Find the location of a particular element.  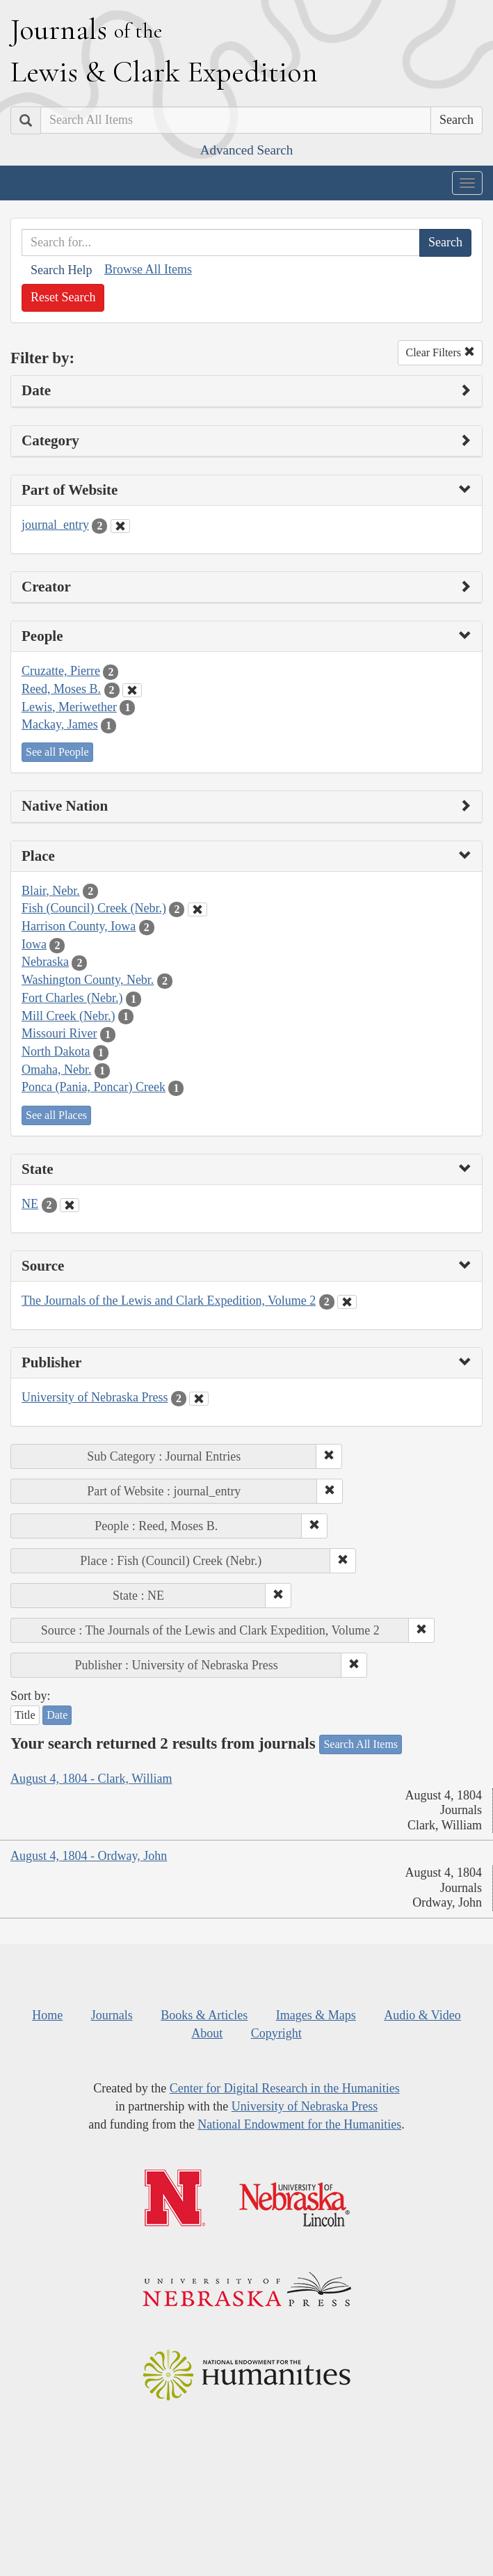

August 4, 1804 - Clark, William is located at coordinates (91, 1779).